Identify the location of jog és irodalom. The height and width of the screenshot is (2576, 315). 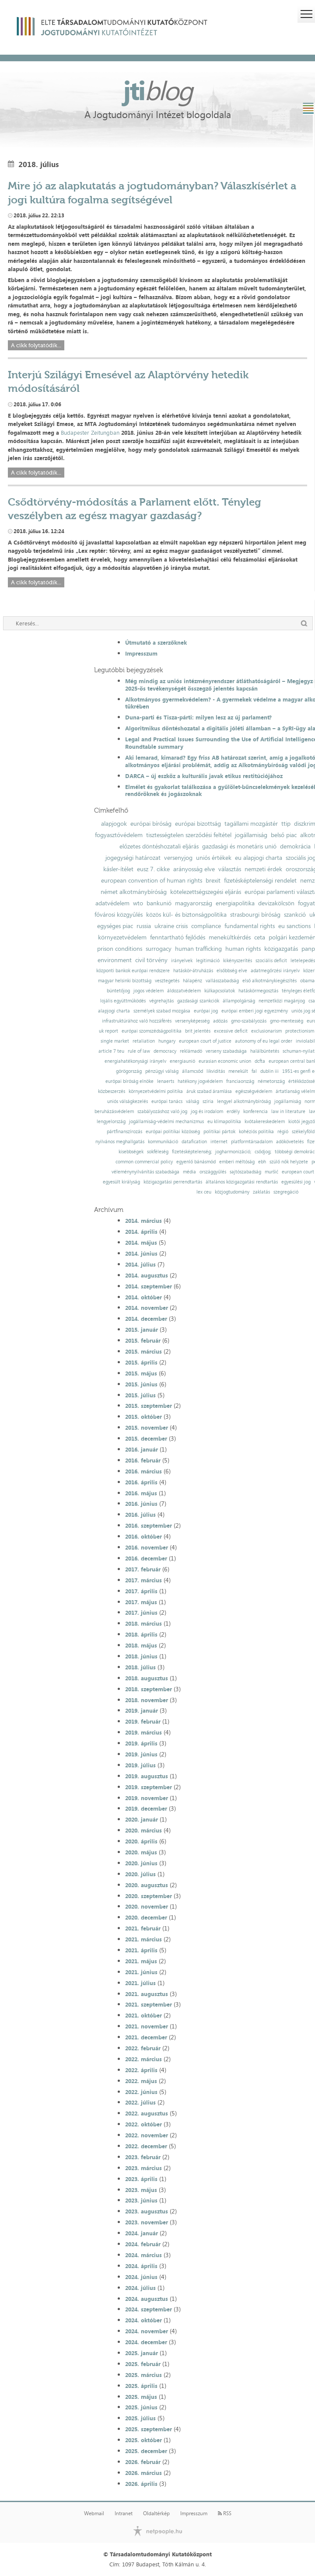
(207, 1111).